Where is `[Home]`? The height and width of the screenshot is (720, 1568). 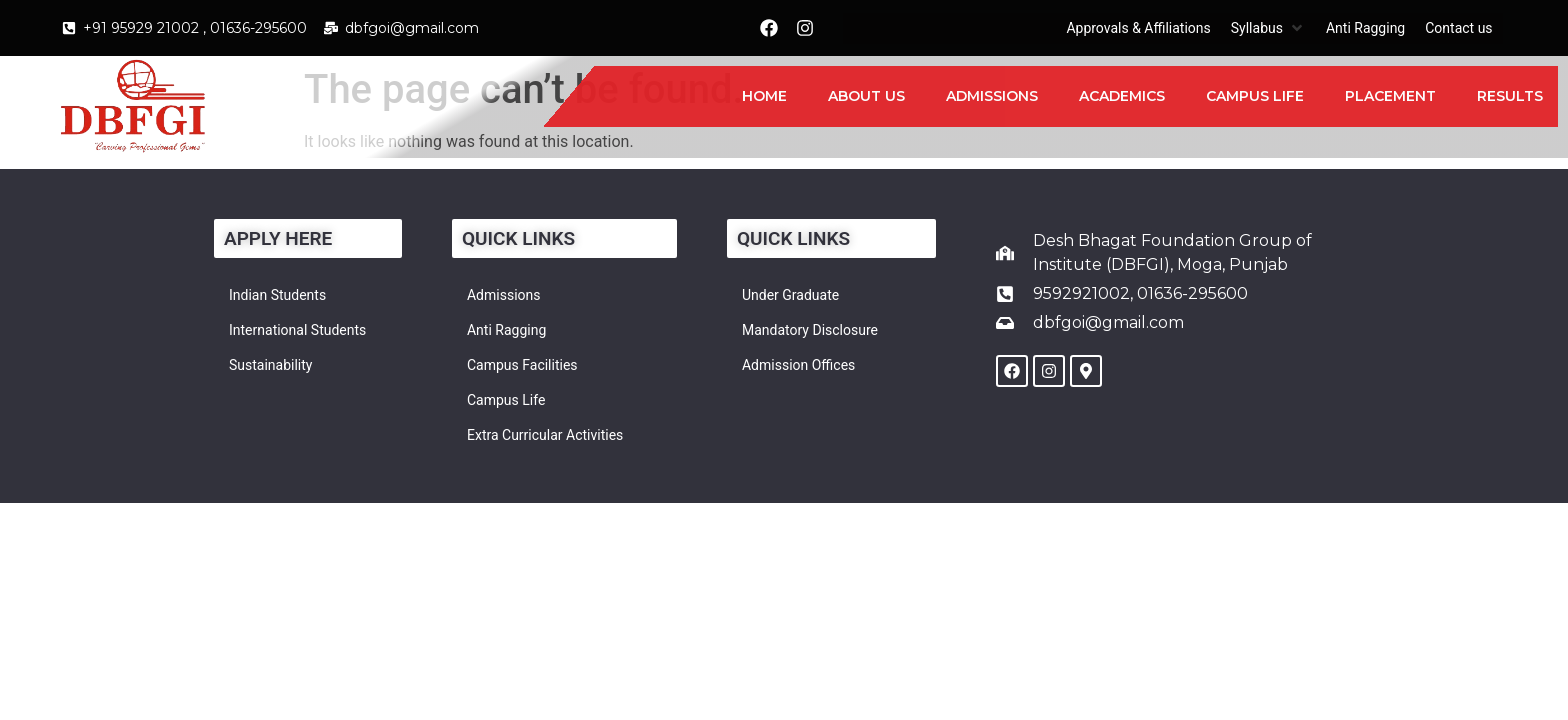 [Home] is located at coordinates (764, 96).